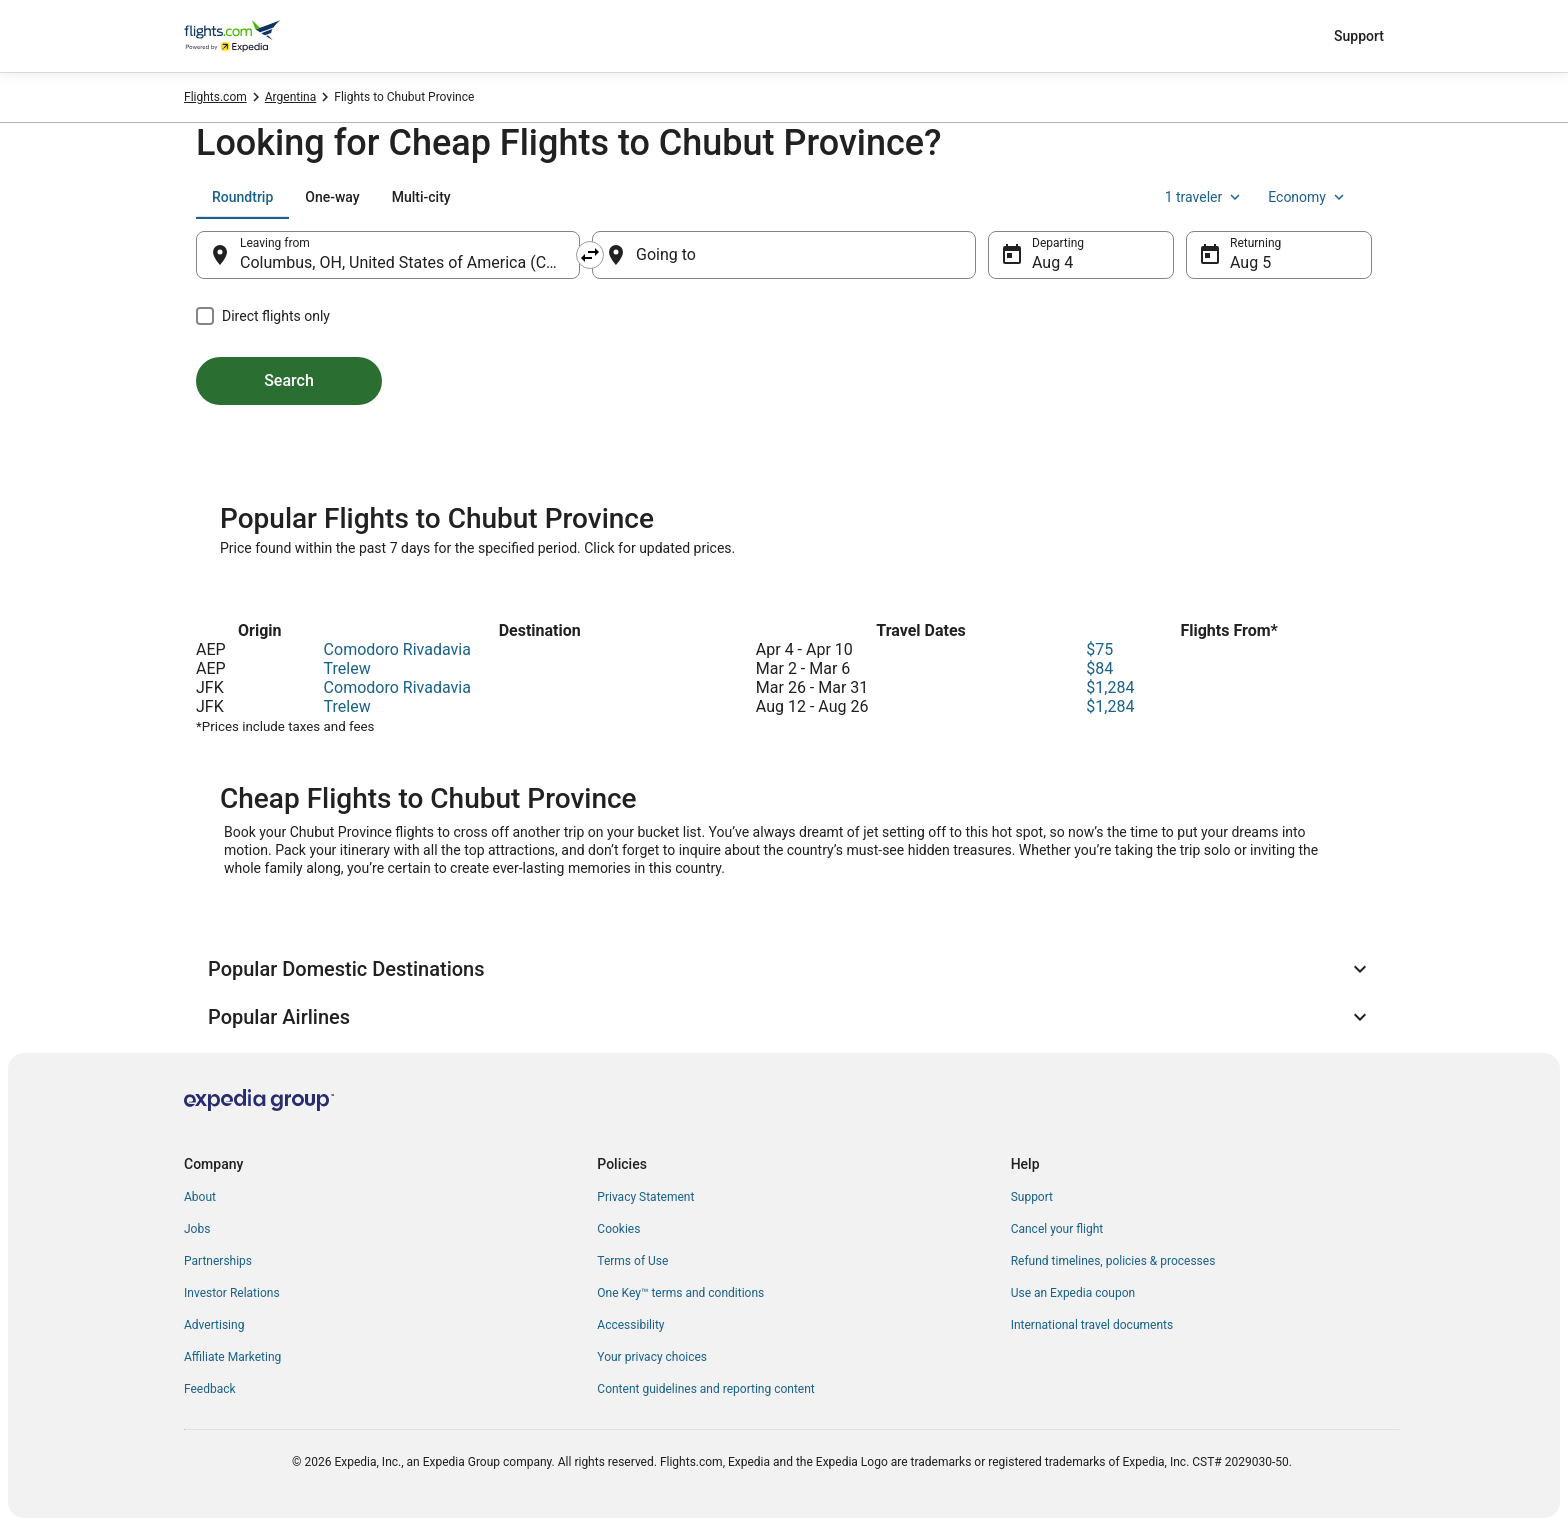 The image size is (1568, 1530). What do you see at coordinates (1032, 1197) in the screenshot?
I see `Support [link]` at bounding box center [1032, 1197].